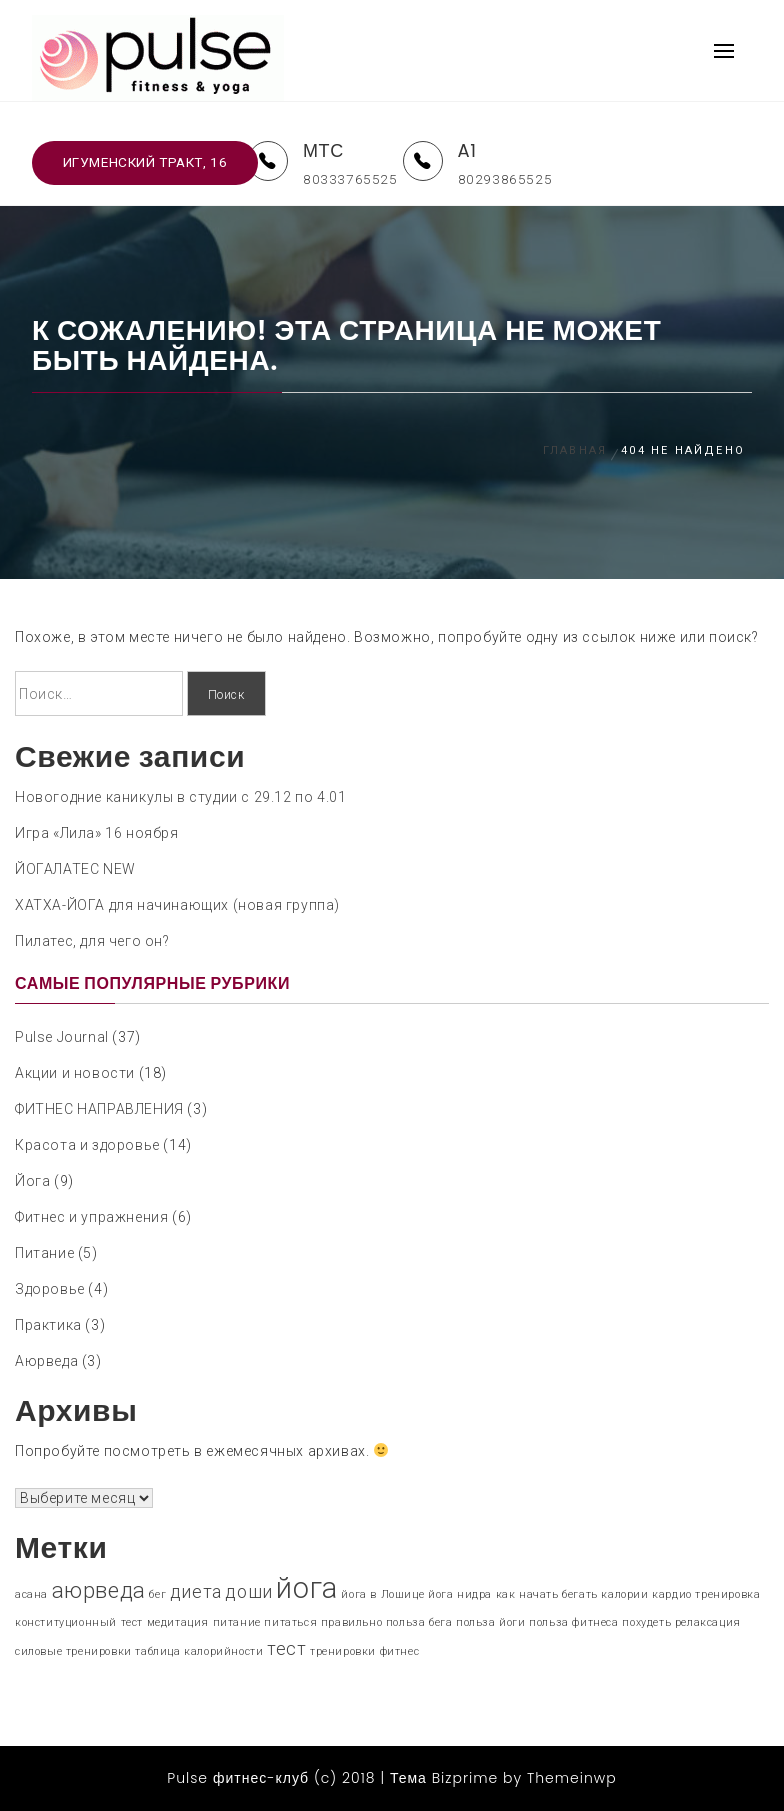 This screenshot has height=1811, width=784. What do you see at coordinates (624, 1594) in the screenshot?
I see `калории [калории (1 элемент)]` at bounding box center [624, 1594].